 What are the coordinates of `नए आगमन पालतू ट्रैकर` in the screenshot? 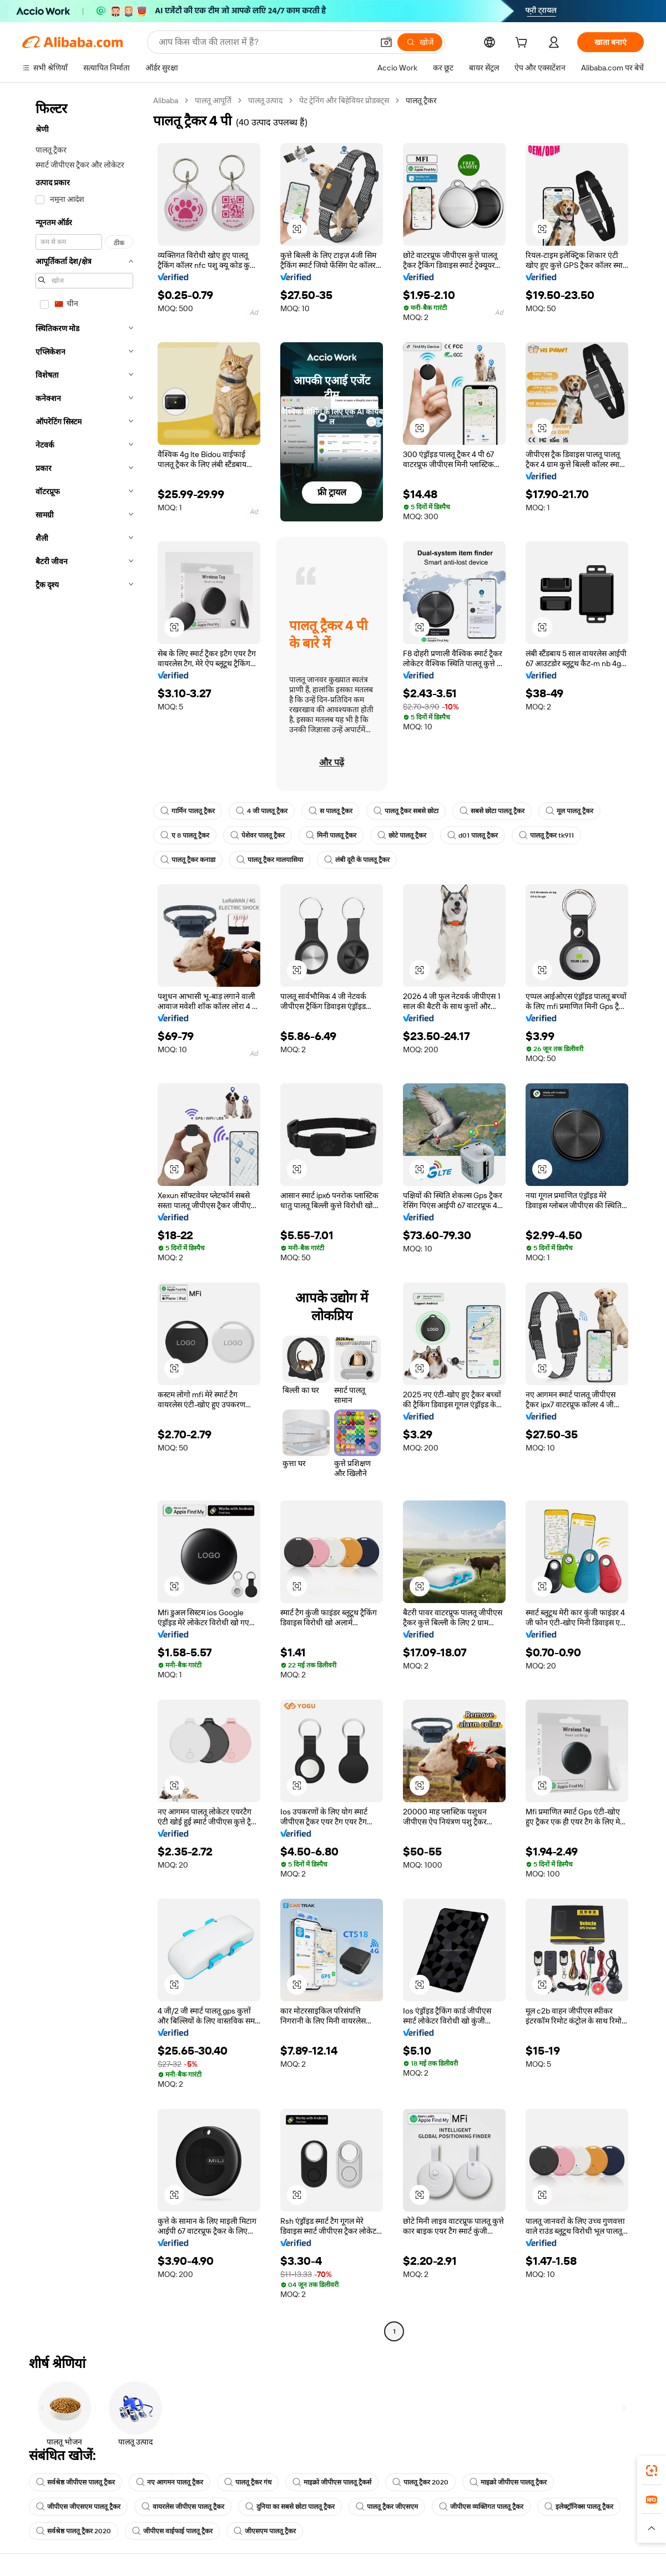 It's located at (169, 2482).